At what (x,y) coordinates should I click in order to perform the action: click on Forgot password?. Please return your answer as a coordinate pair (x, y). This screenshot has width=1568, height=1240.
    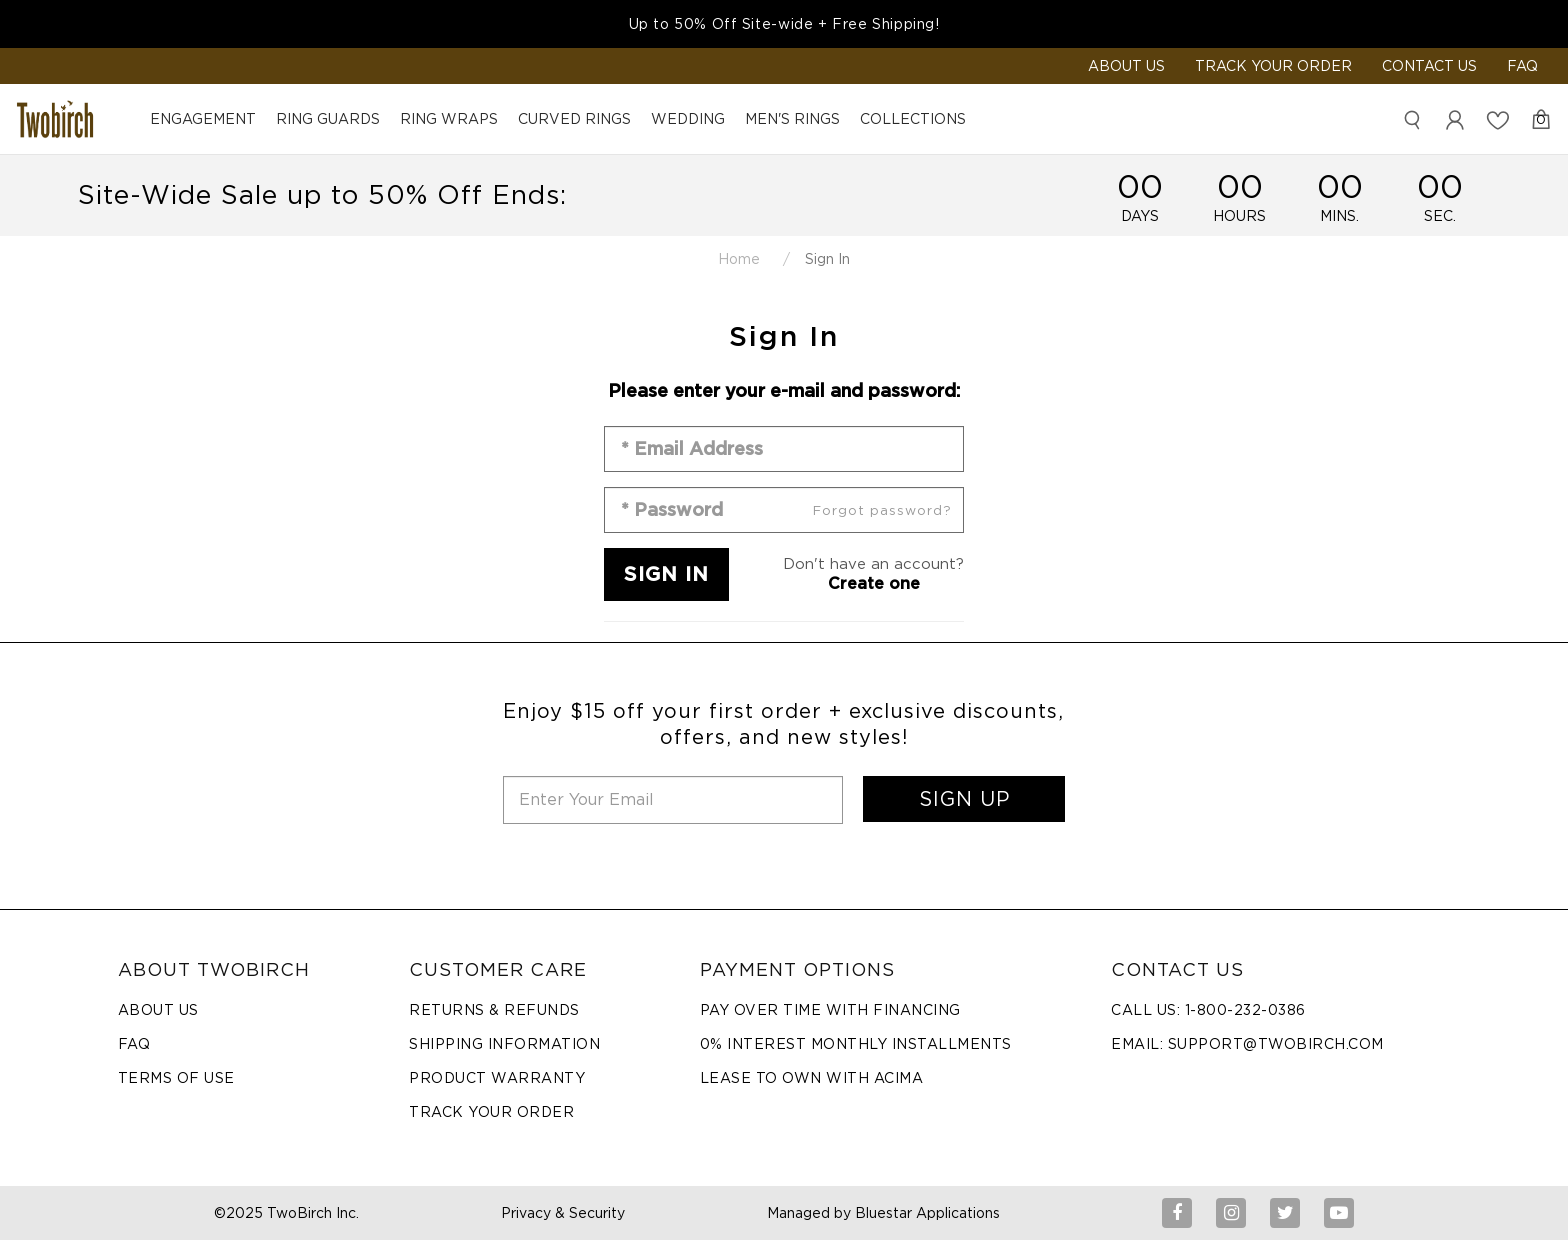
    Looking at the image, I should click on (882, 510).